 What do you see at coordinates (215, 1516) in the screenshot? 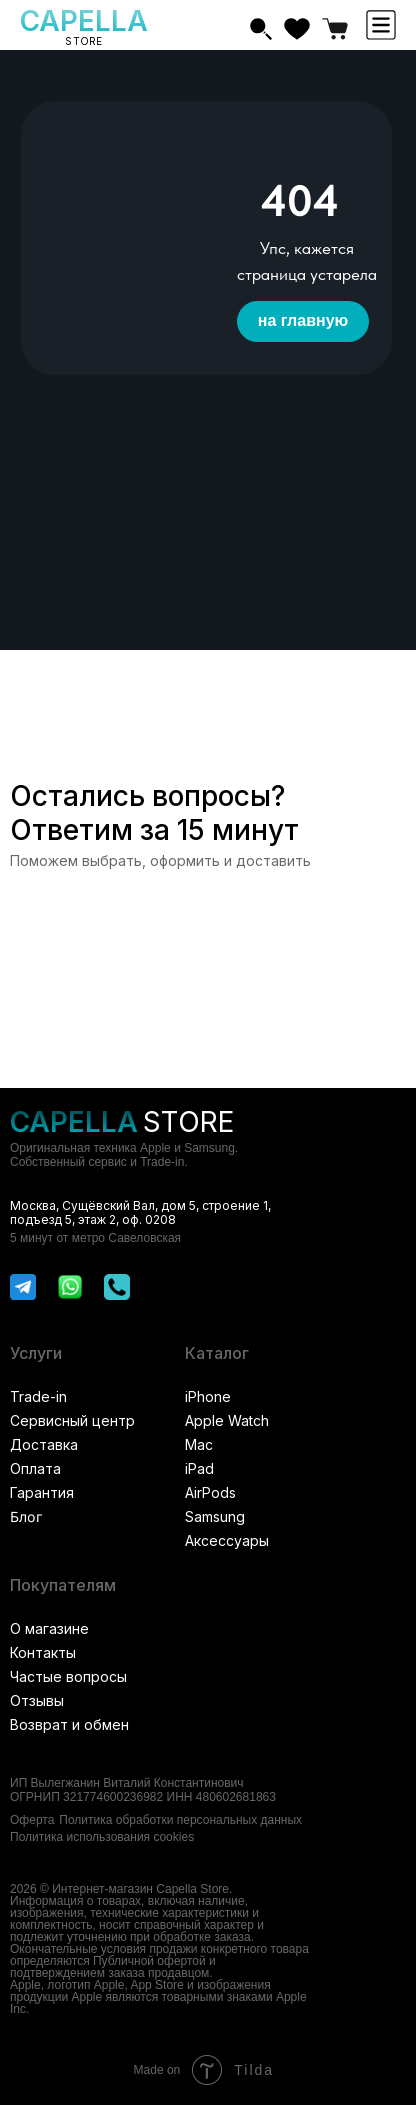
I see `Samsung` at bounding box center [215, 1516].